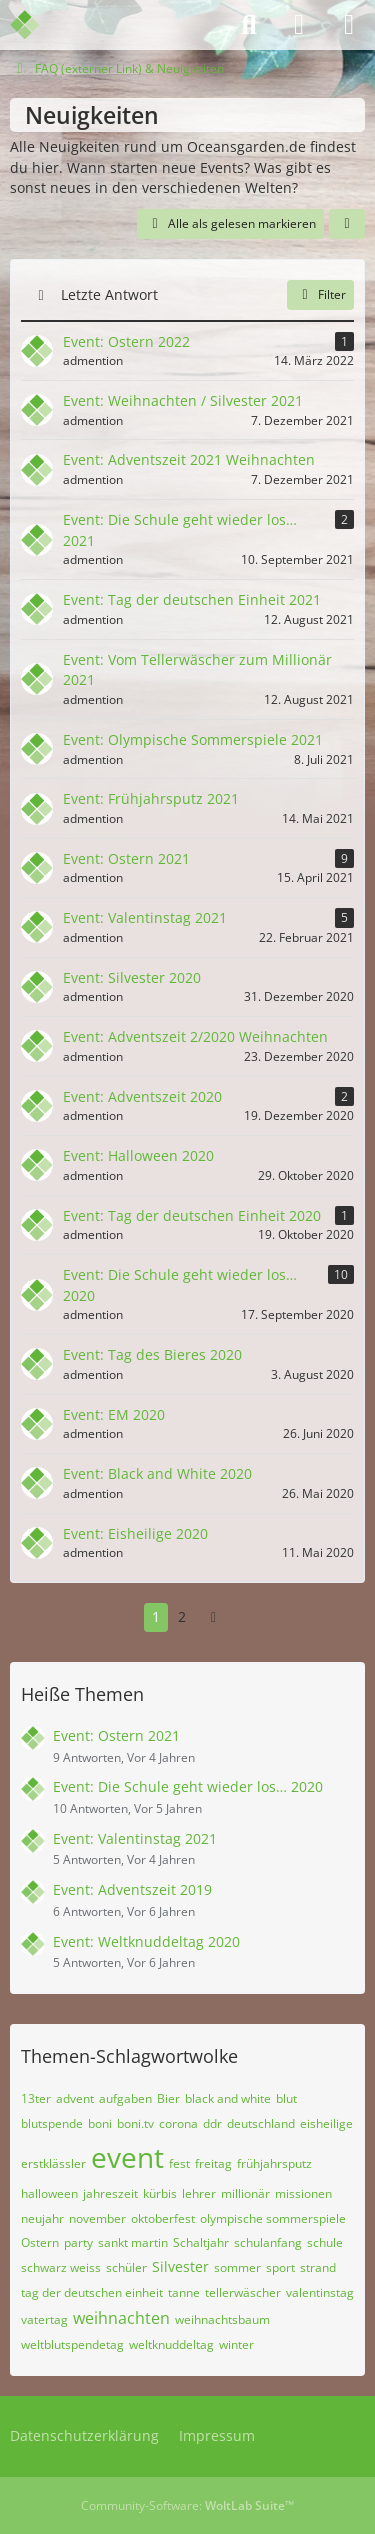  I want to click on freitag [Themen mit dem Tag „freitag“], so click(213, 2163).